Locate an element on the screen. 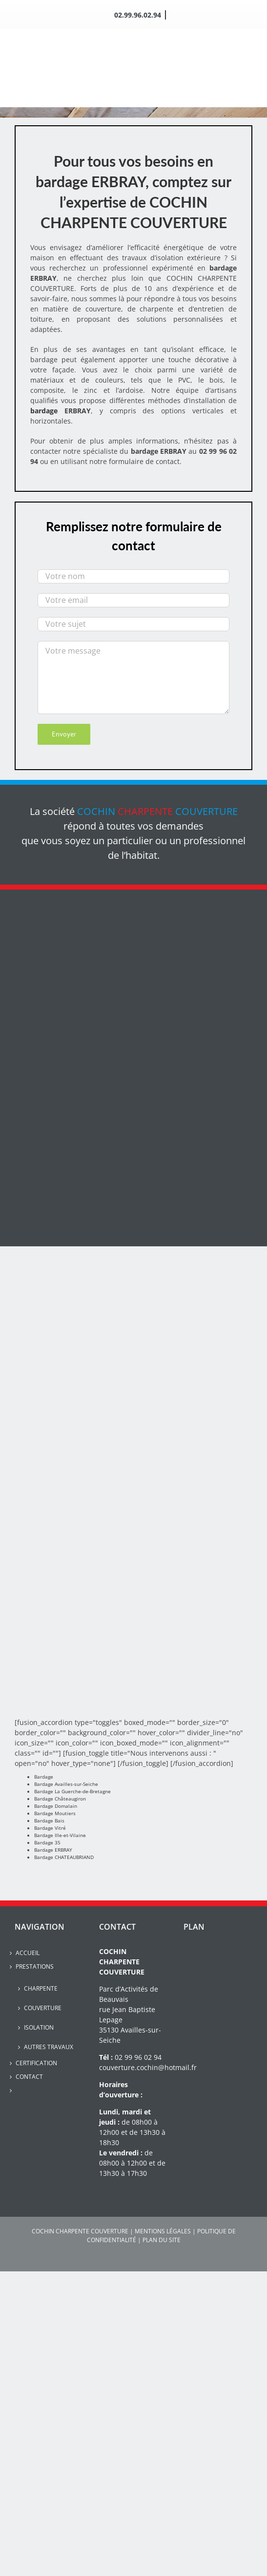 The image size is (267, 2576). Bardage Bais is located at coordinates (49, 1820).